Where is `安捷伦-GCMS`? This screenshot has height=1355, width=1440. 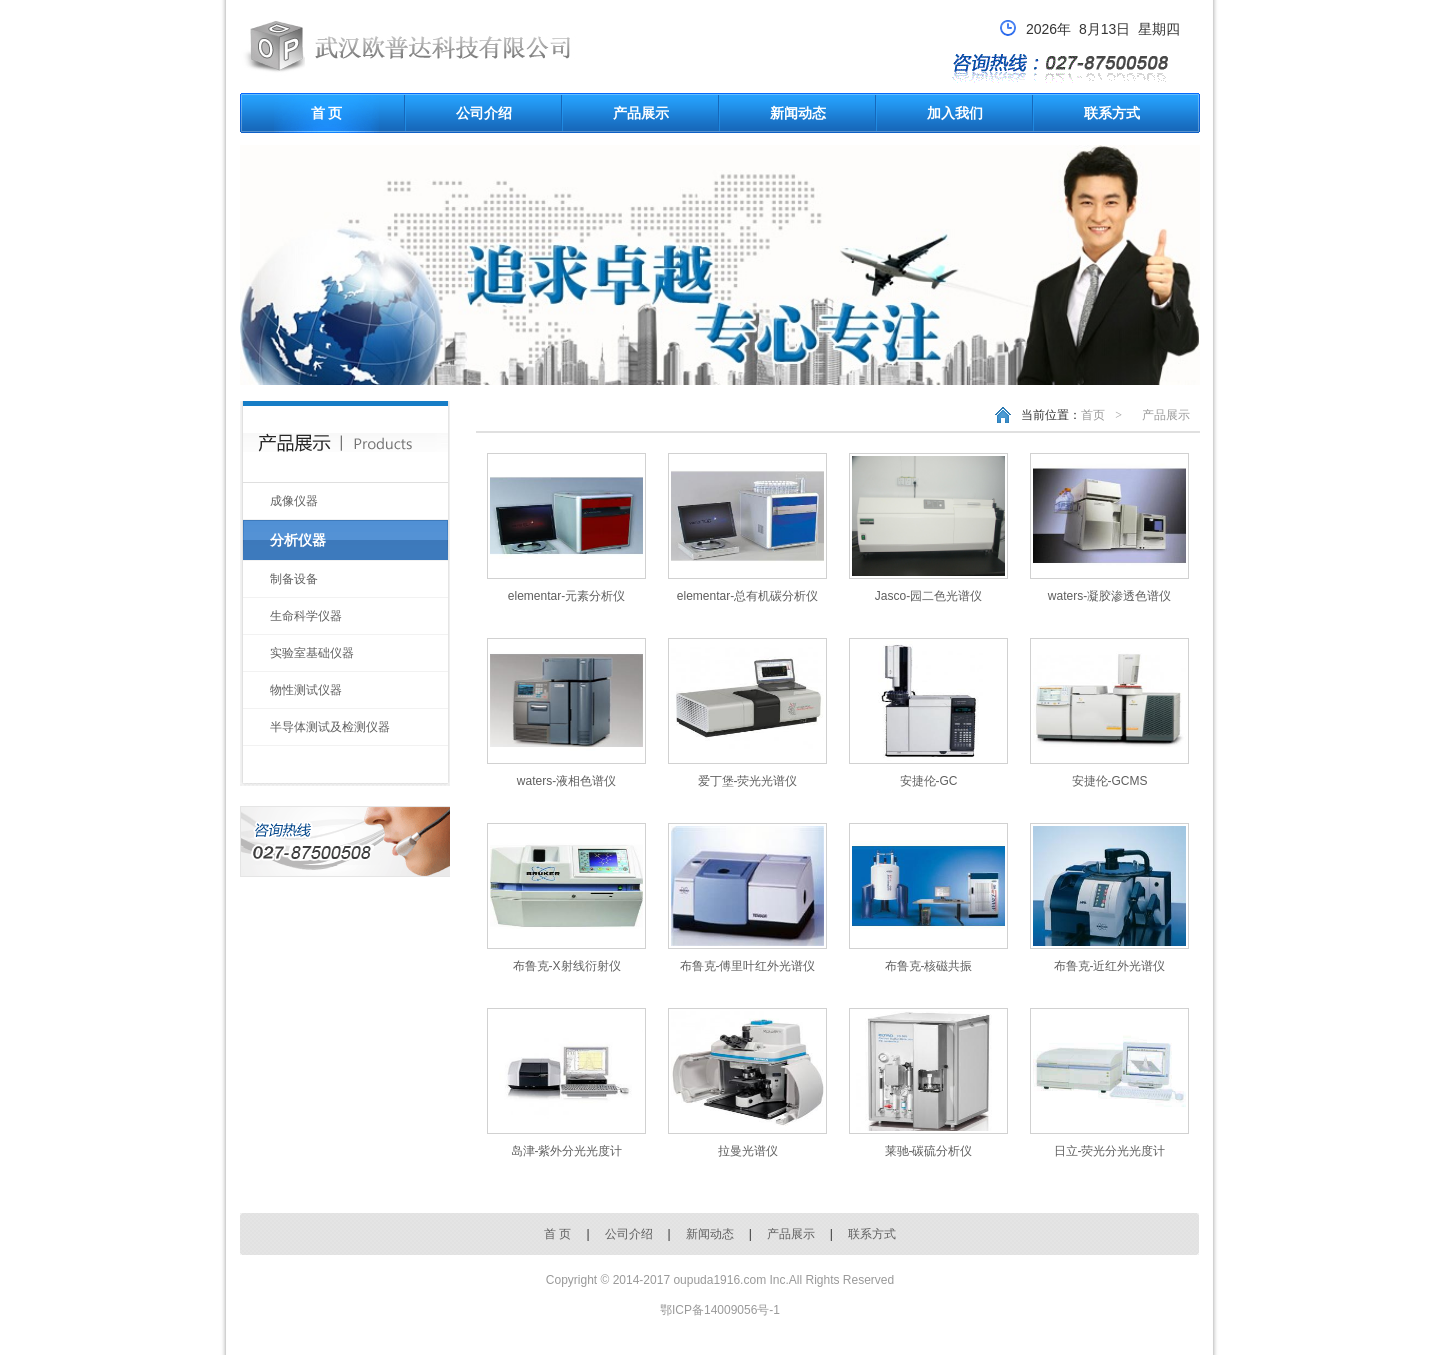 安捷伦-GCMS is located at coordinates (1110, 781).